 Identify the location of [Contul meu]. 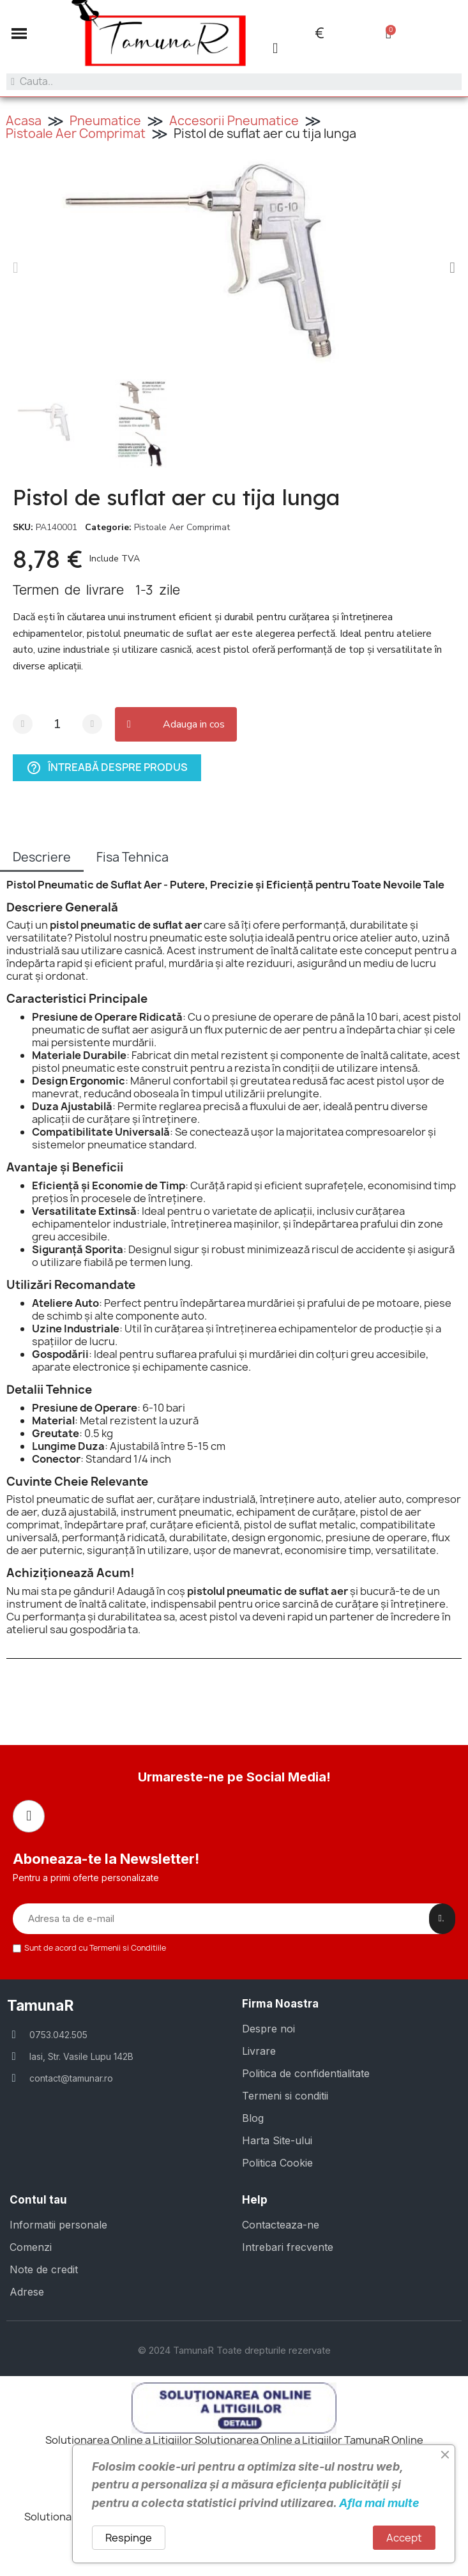
(275, 48).